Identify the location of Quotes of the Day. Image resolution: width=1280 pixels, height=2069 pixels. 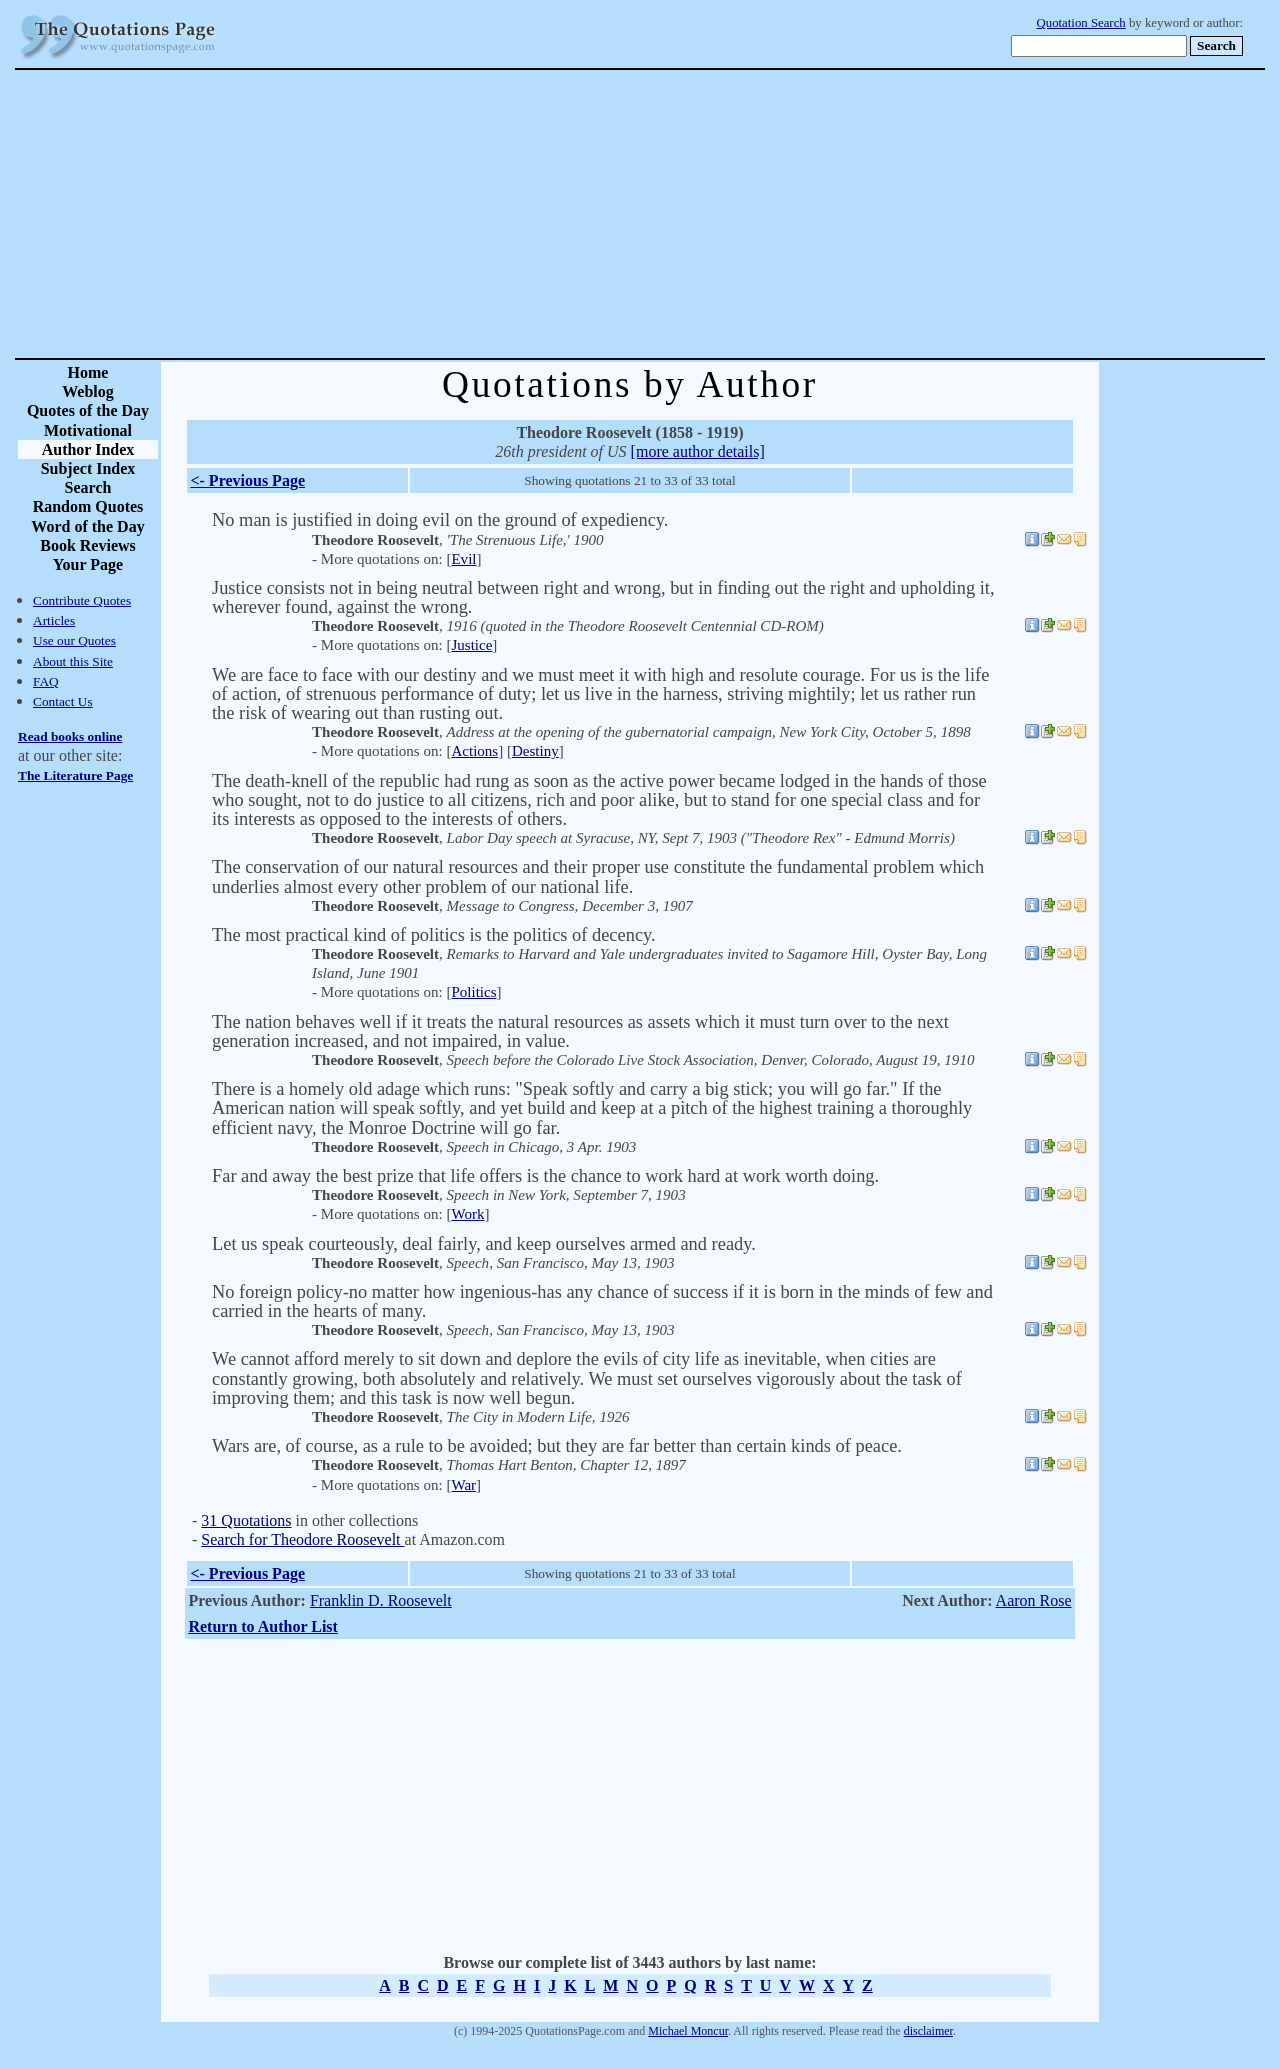
(88, 410).